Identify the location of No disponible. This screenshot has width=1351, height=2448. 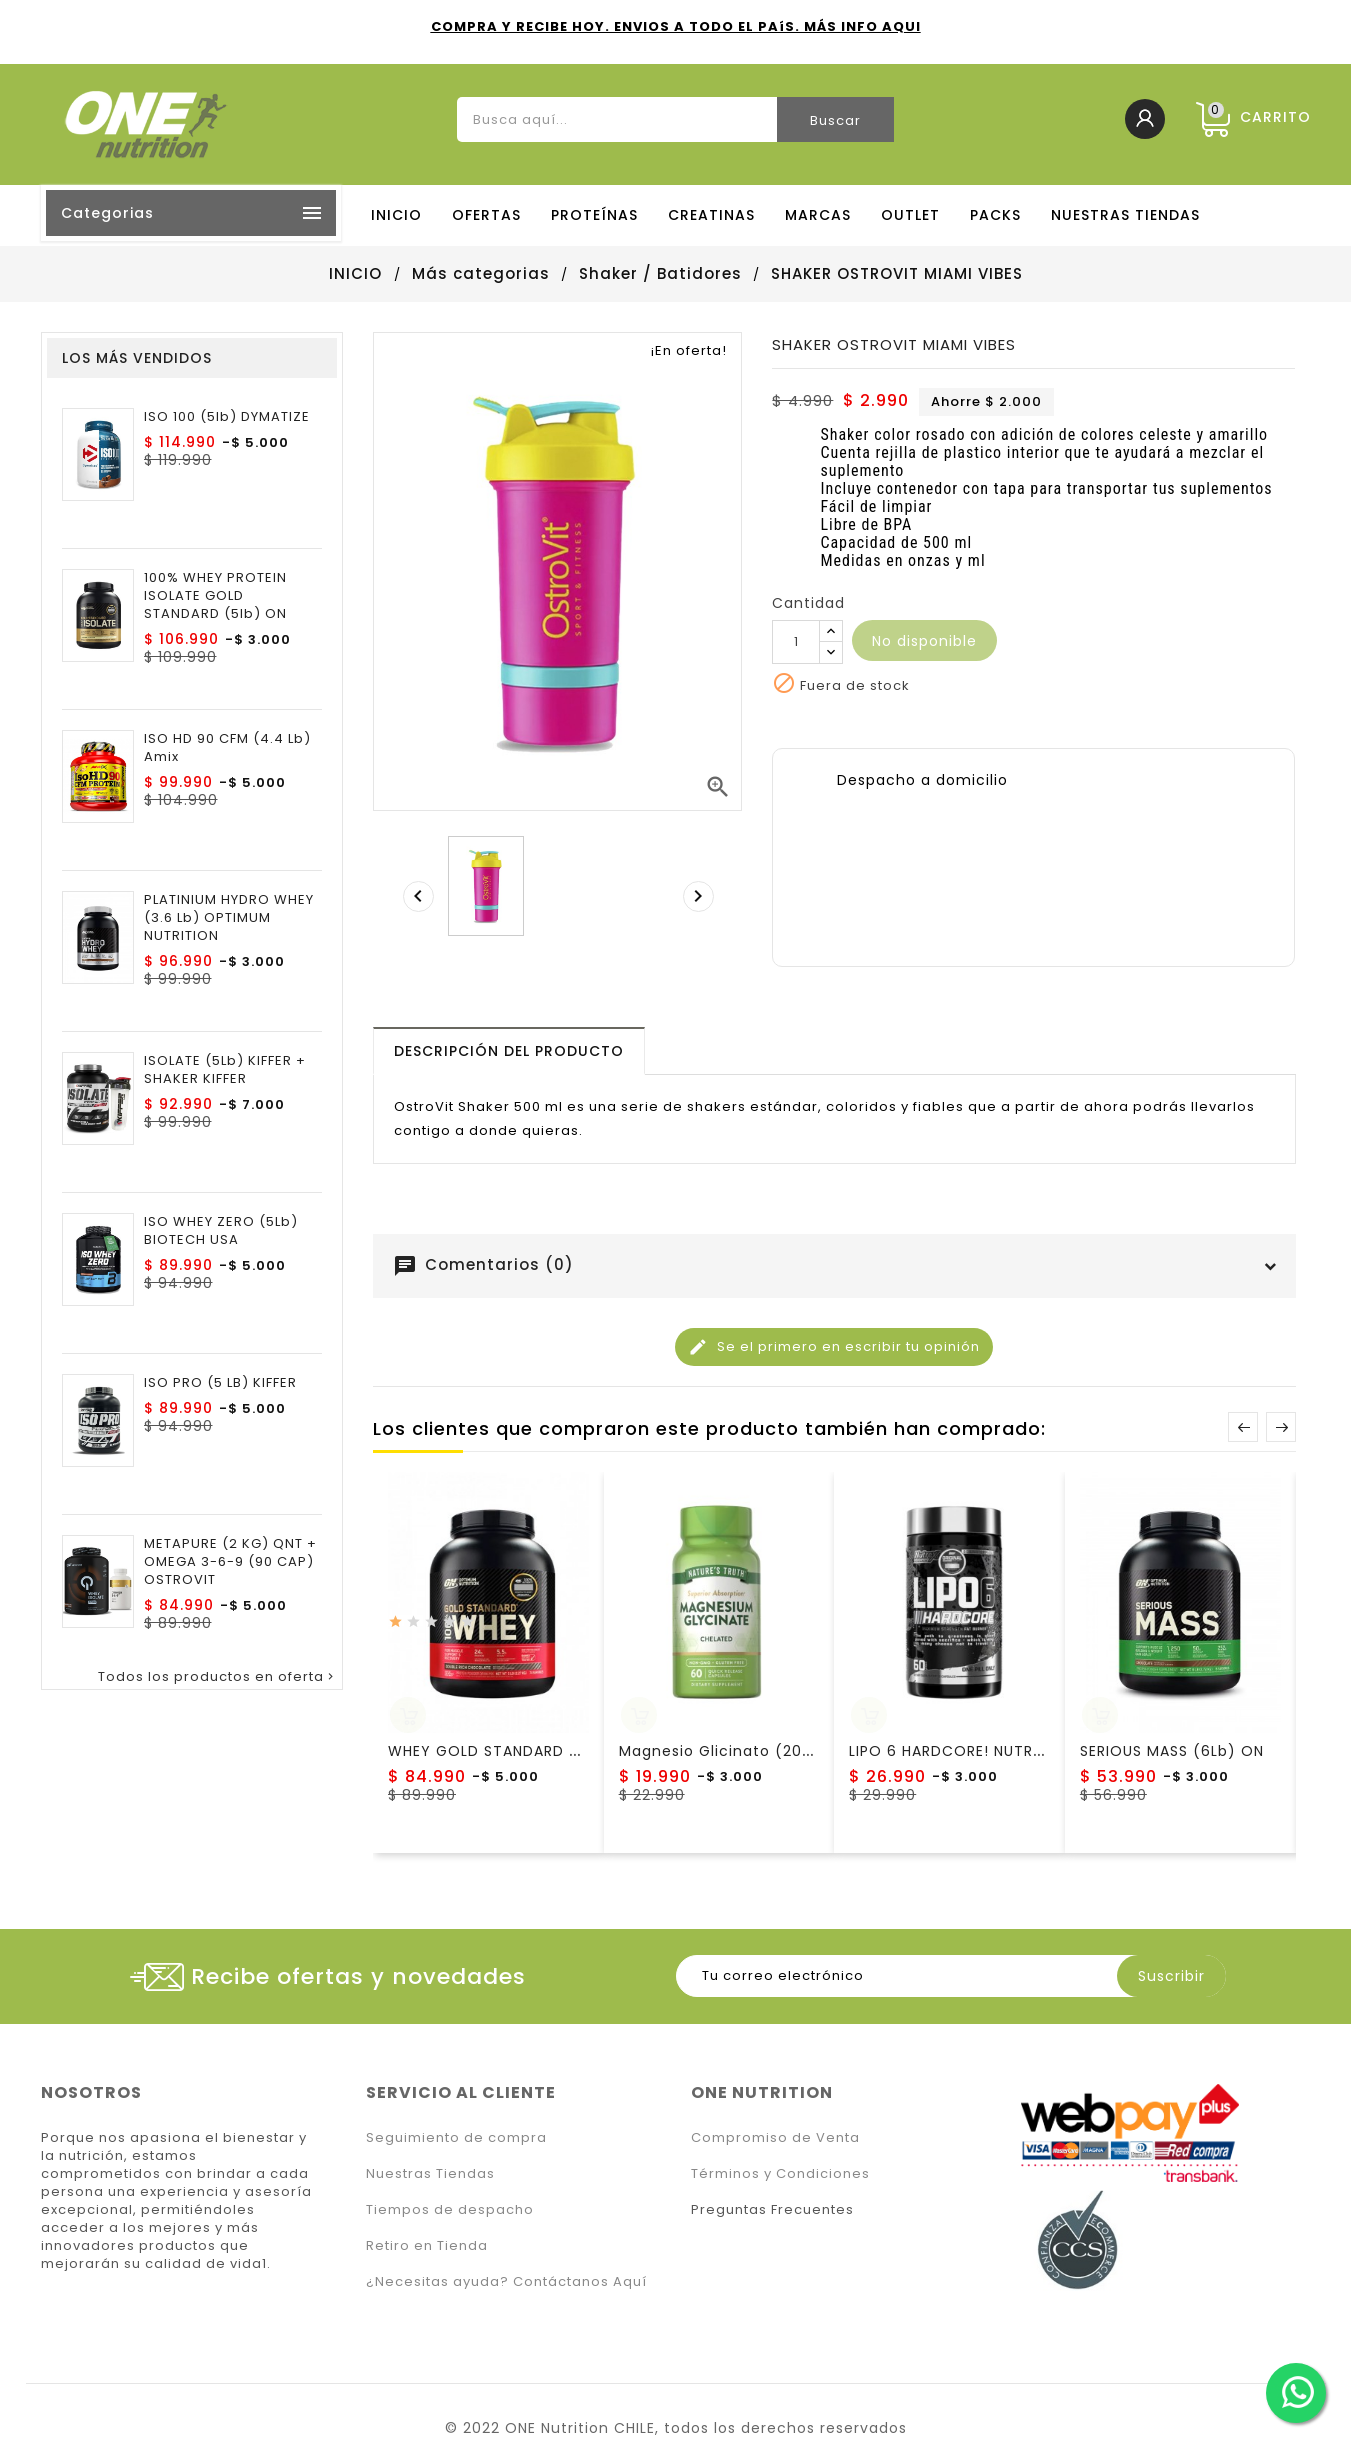
(924, 641).